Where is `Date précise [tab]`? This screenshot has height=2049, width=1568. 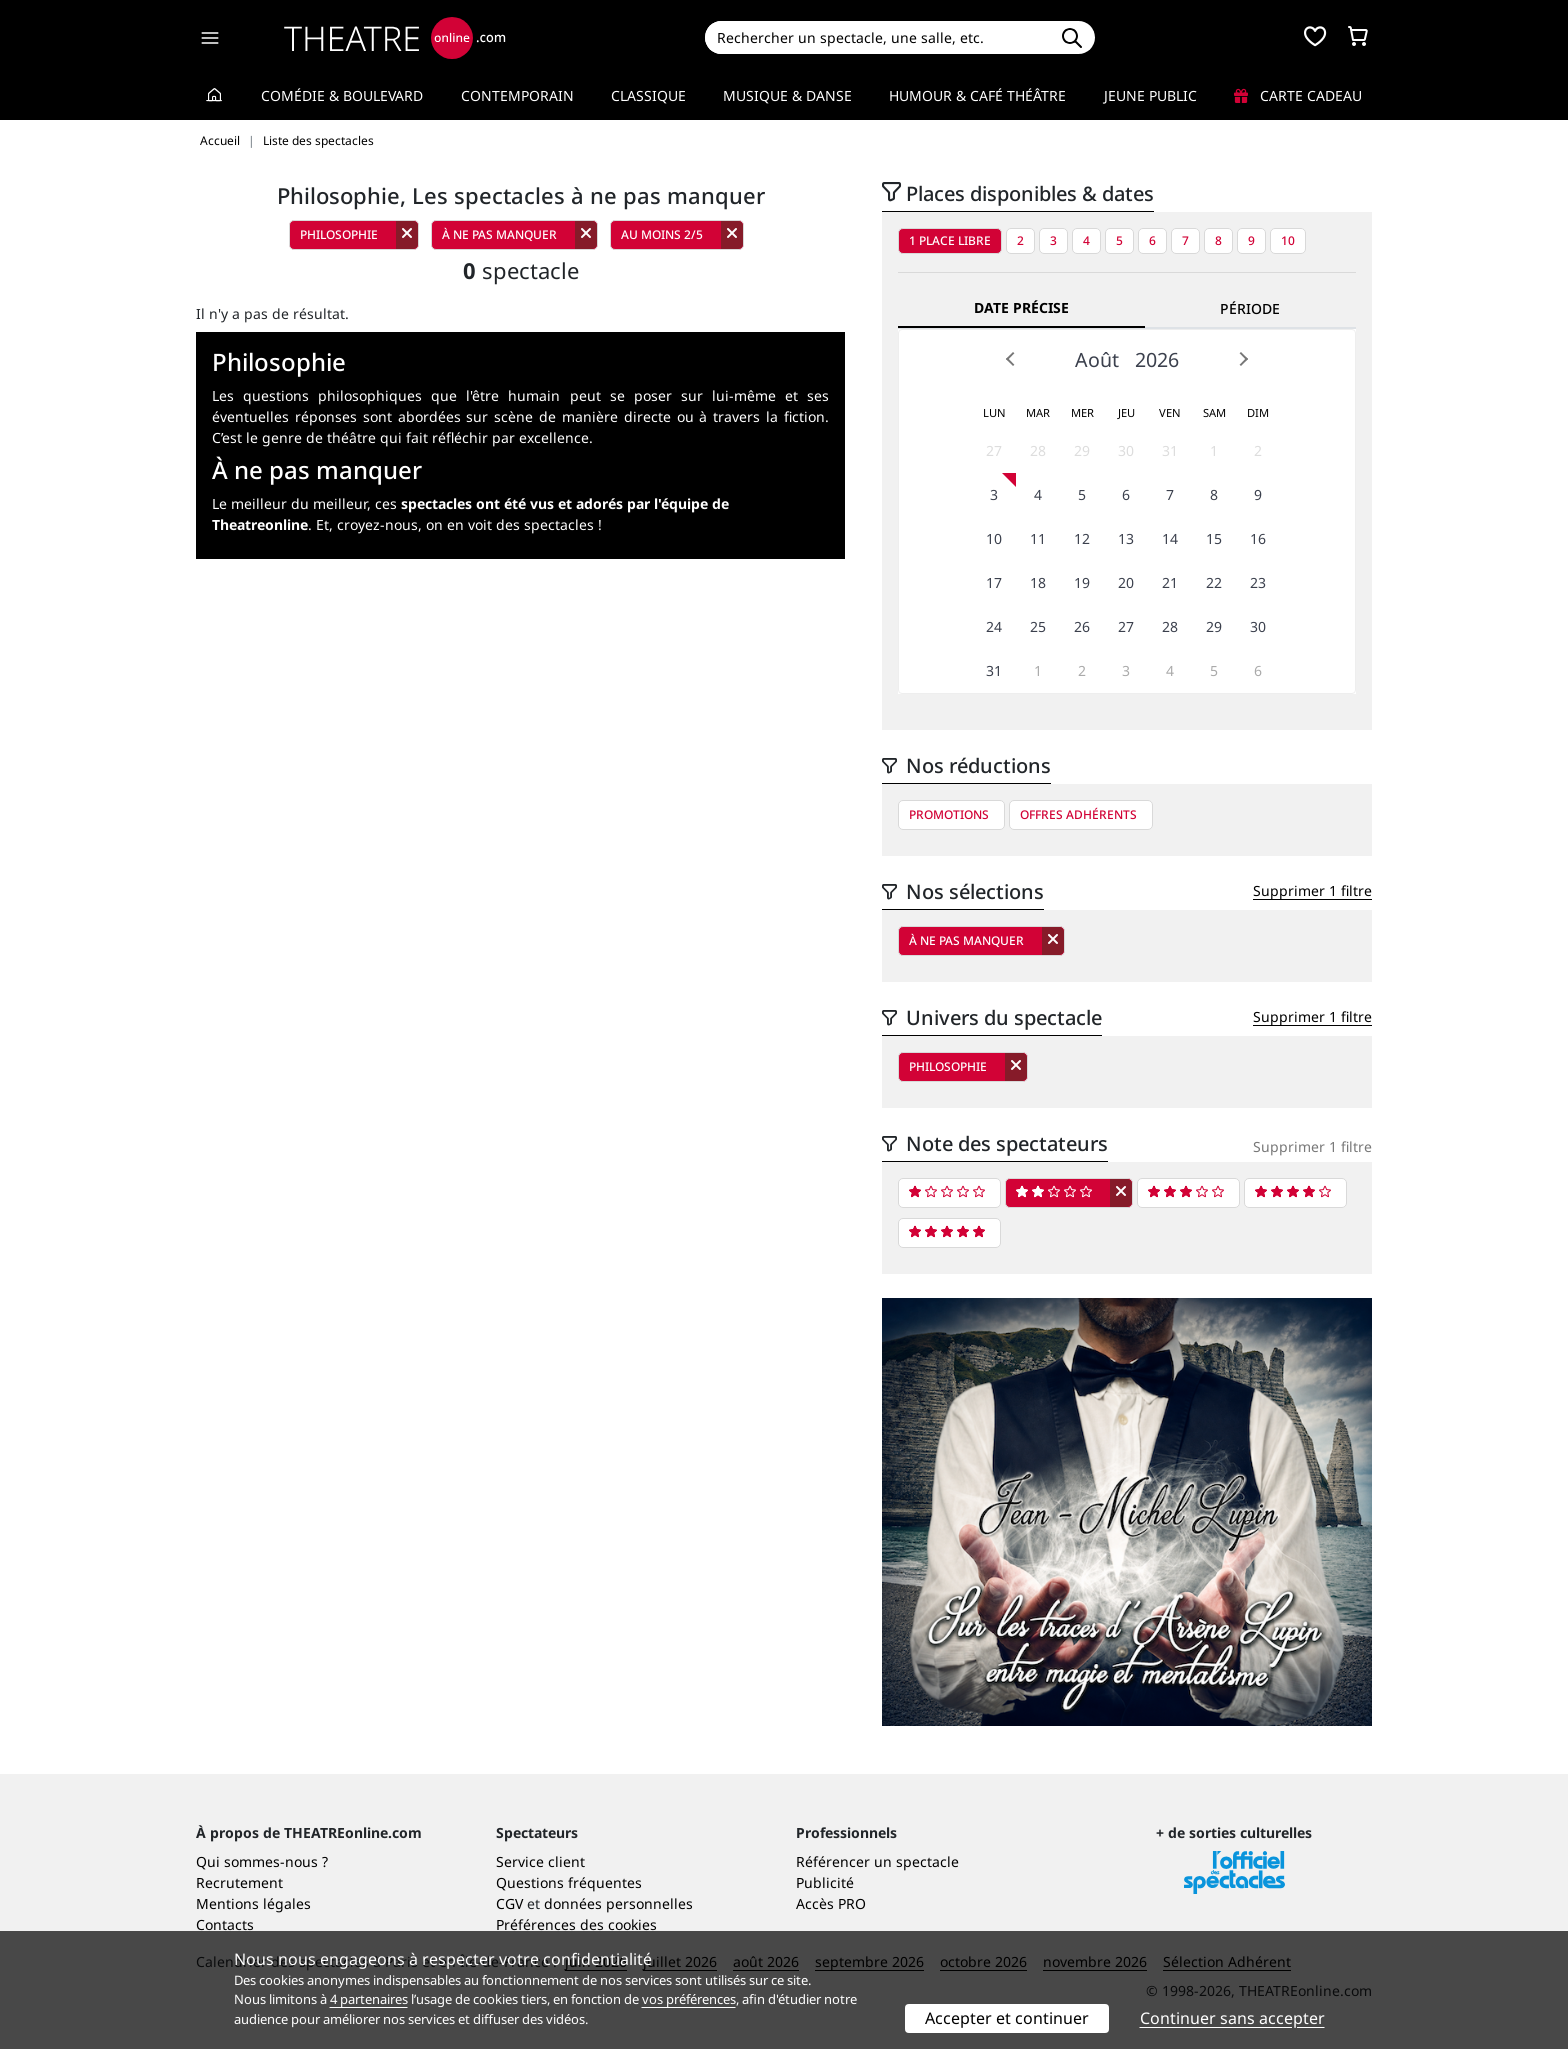
Date précise [tab] is located at coordinates (1021, 307).